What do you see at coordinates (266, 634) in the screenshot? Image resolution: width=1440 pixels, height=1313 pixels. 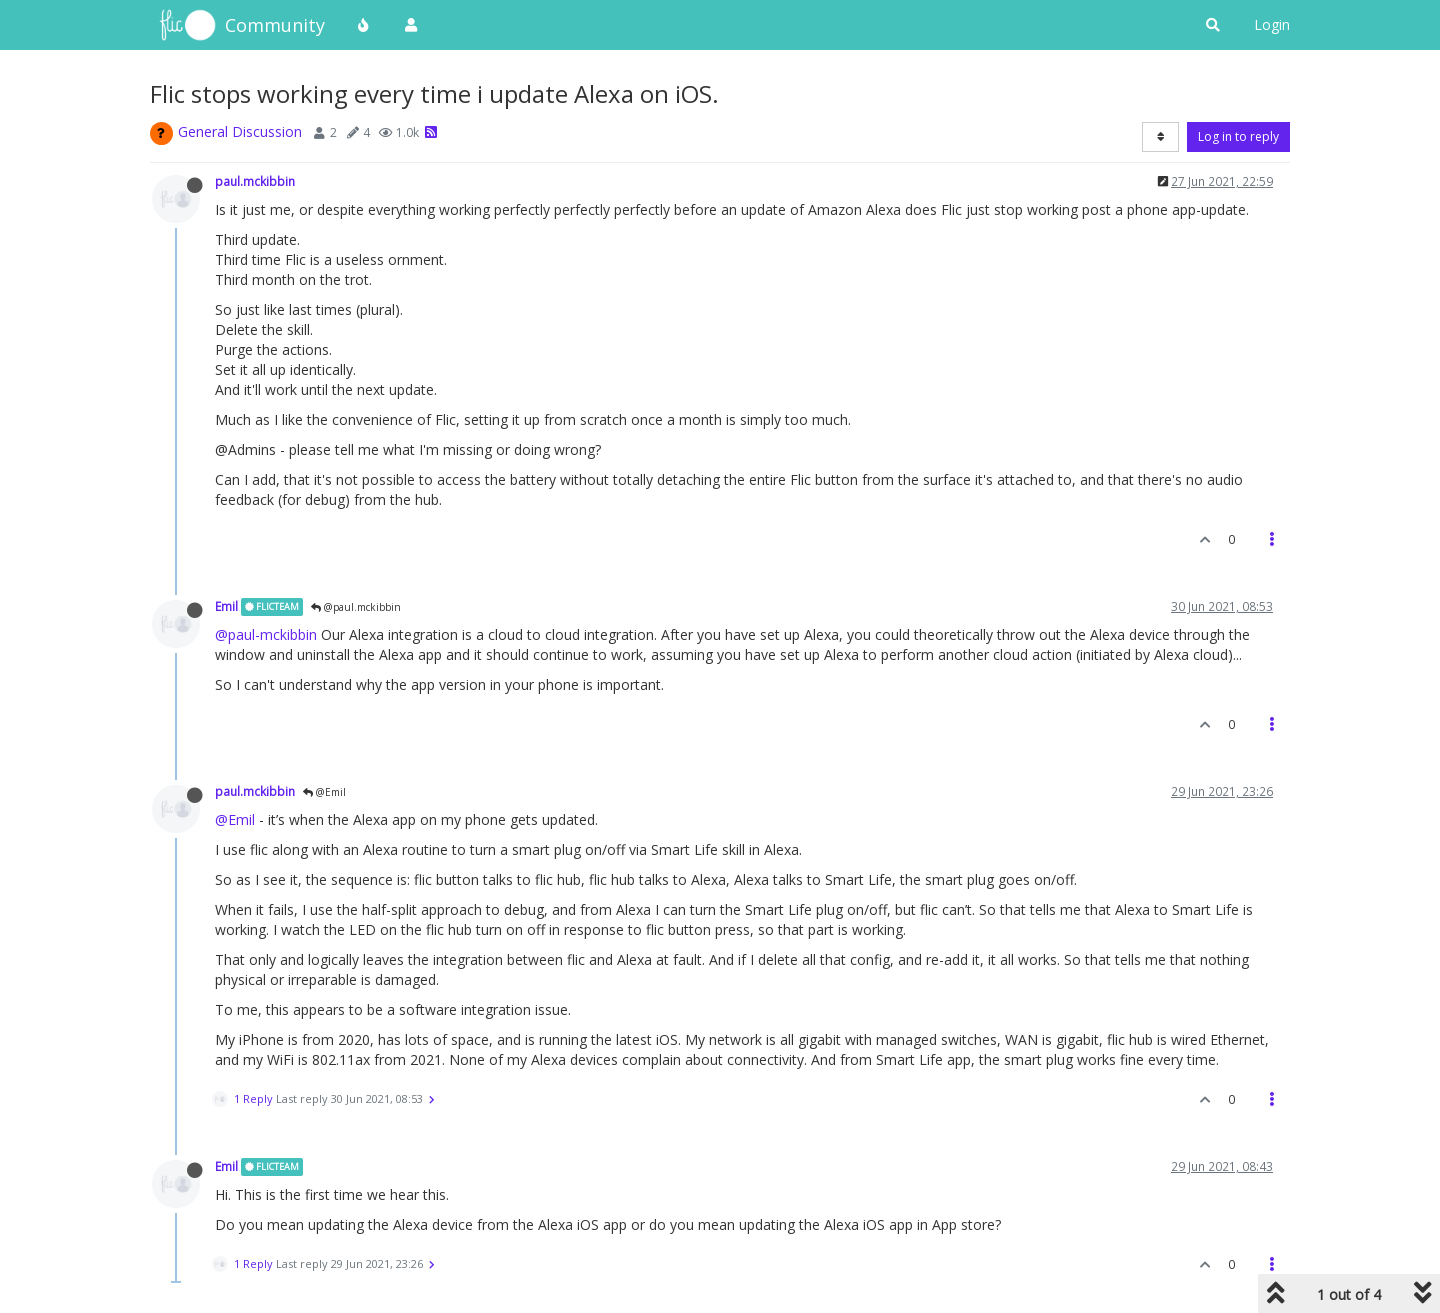 I see `@paul-mckibbin` at bounding box center [266, 634].